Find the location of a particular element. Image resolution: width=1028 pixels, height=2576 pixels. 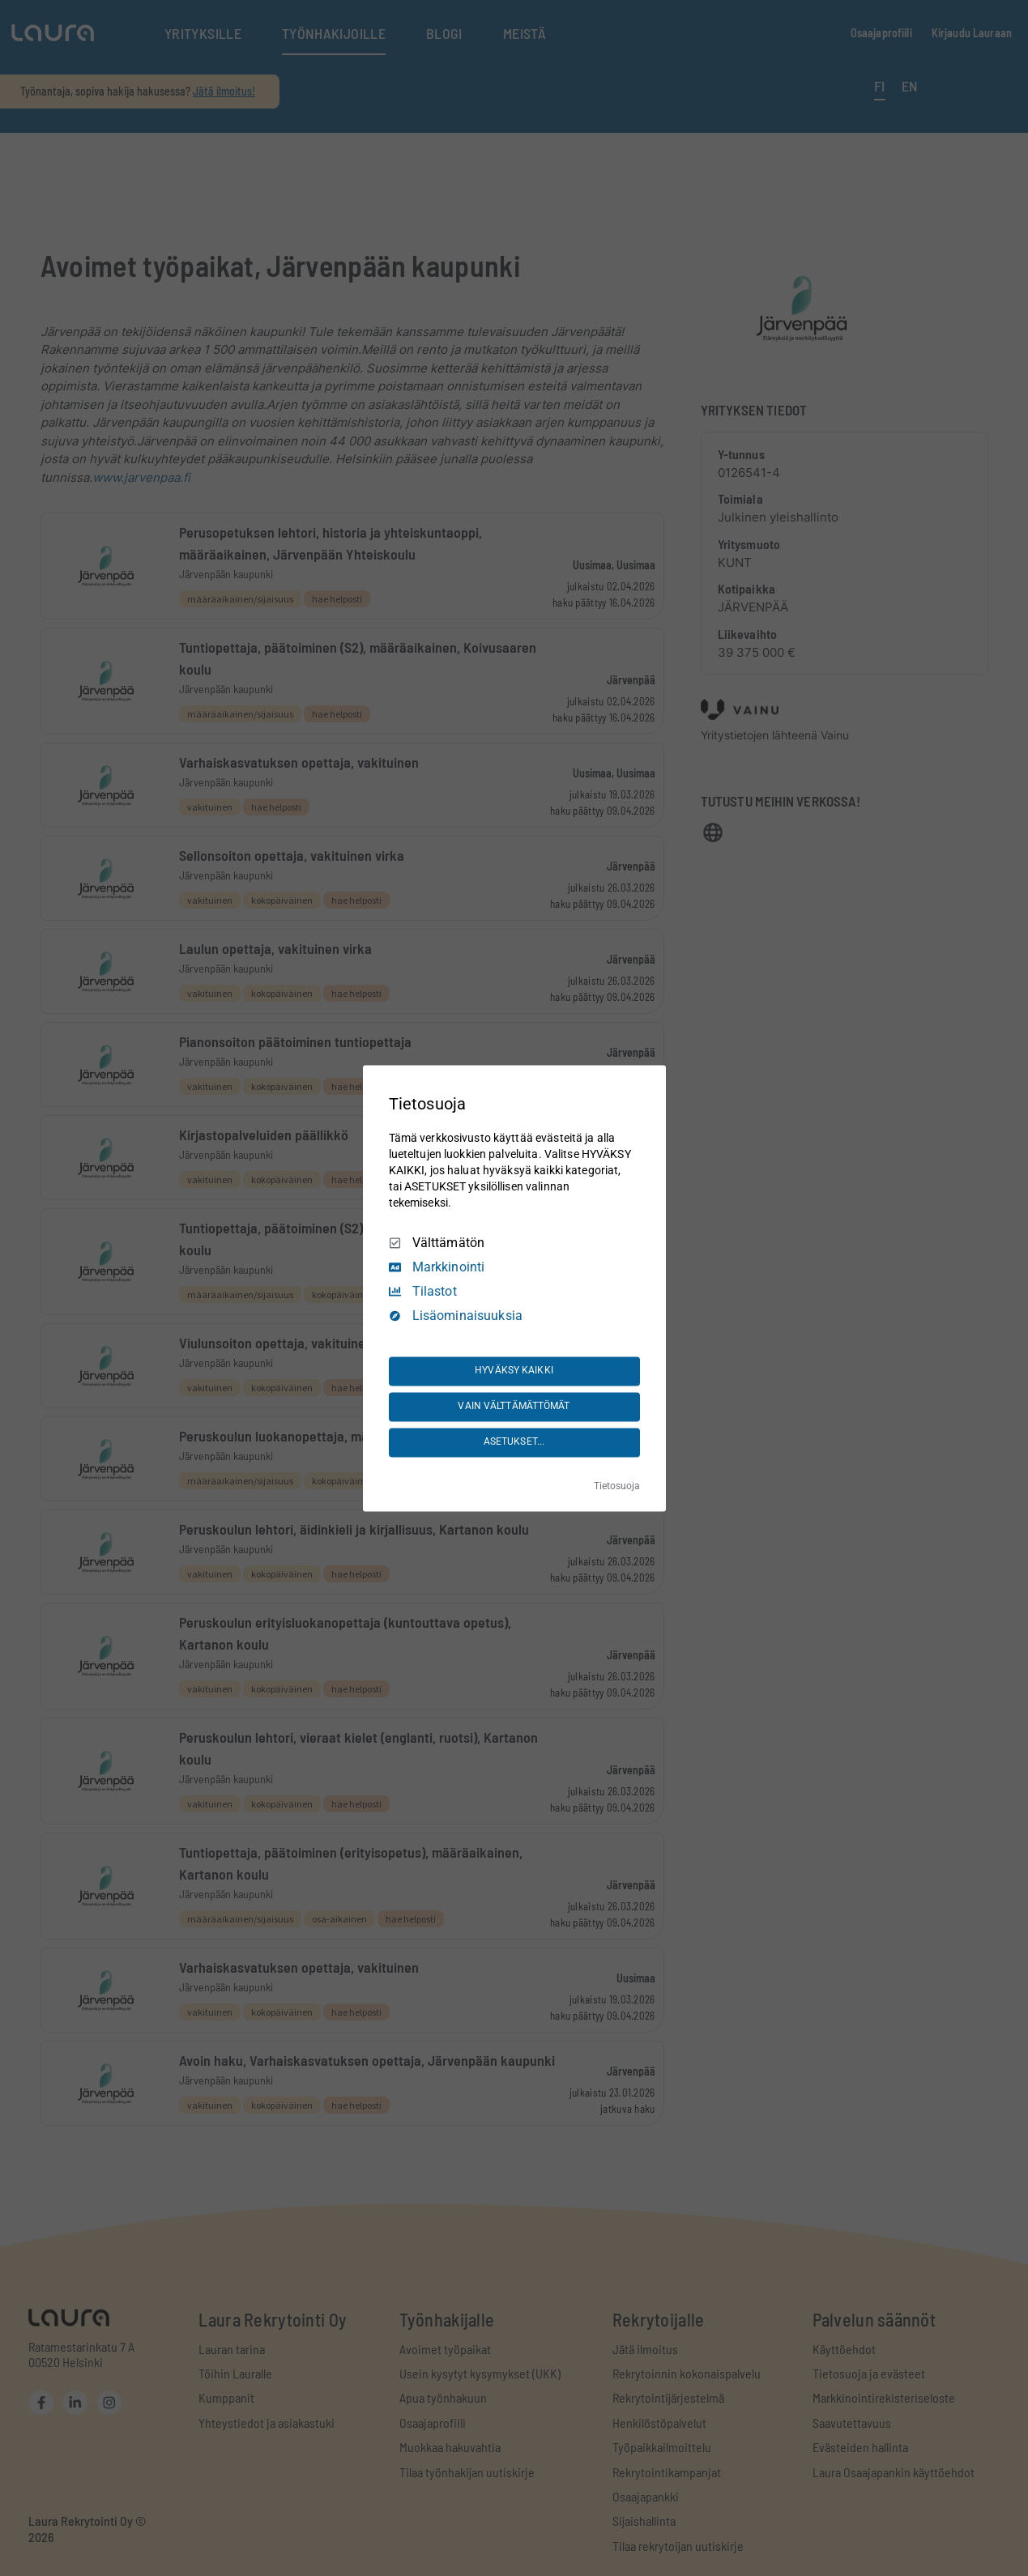

ASETUKSET... is located at coordinates (514, 1442).